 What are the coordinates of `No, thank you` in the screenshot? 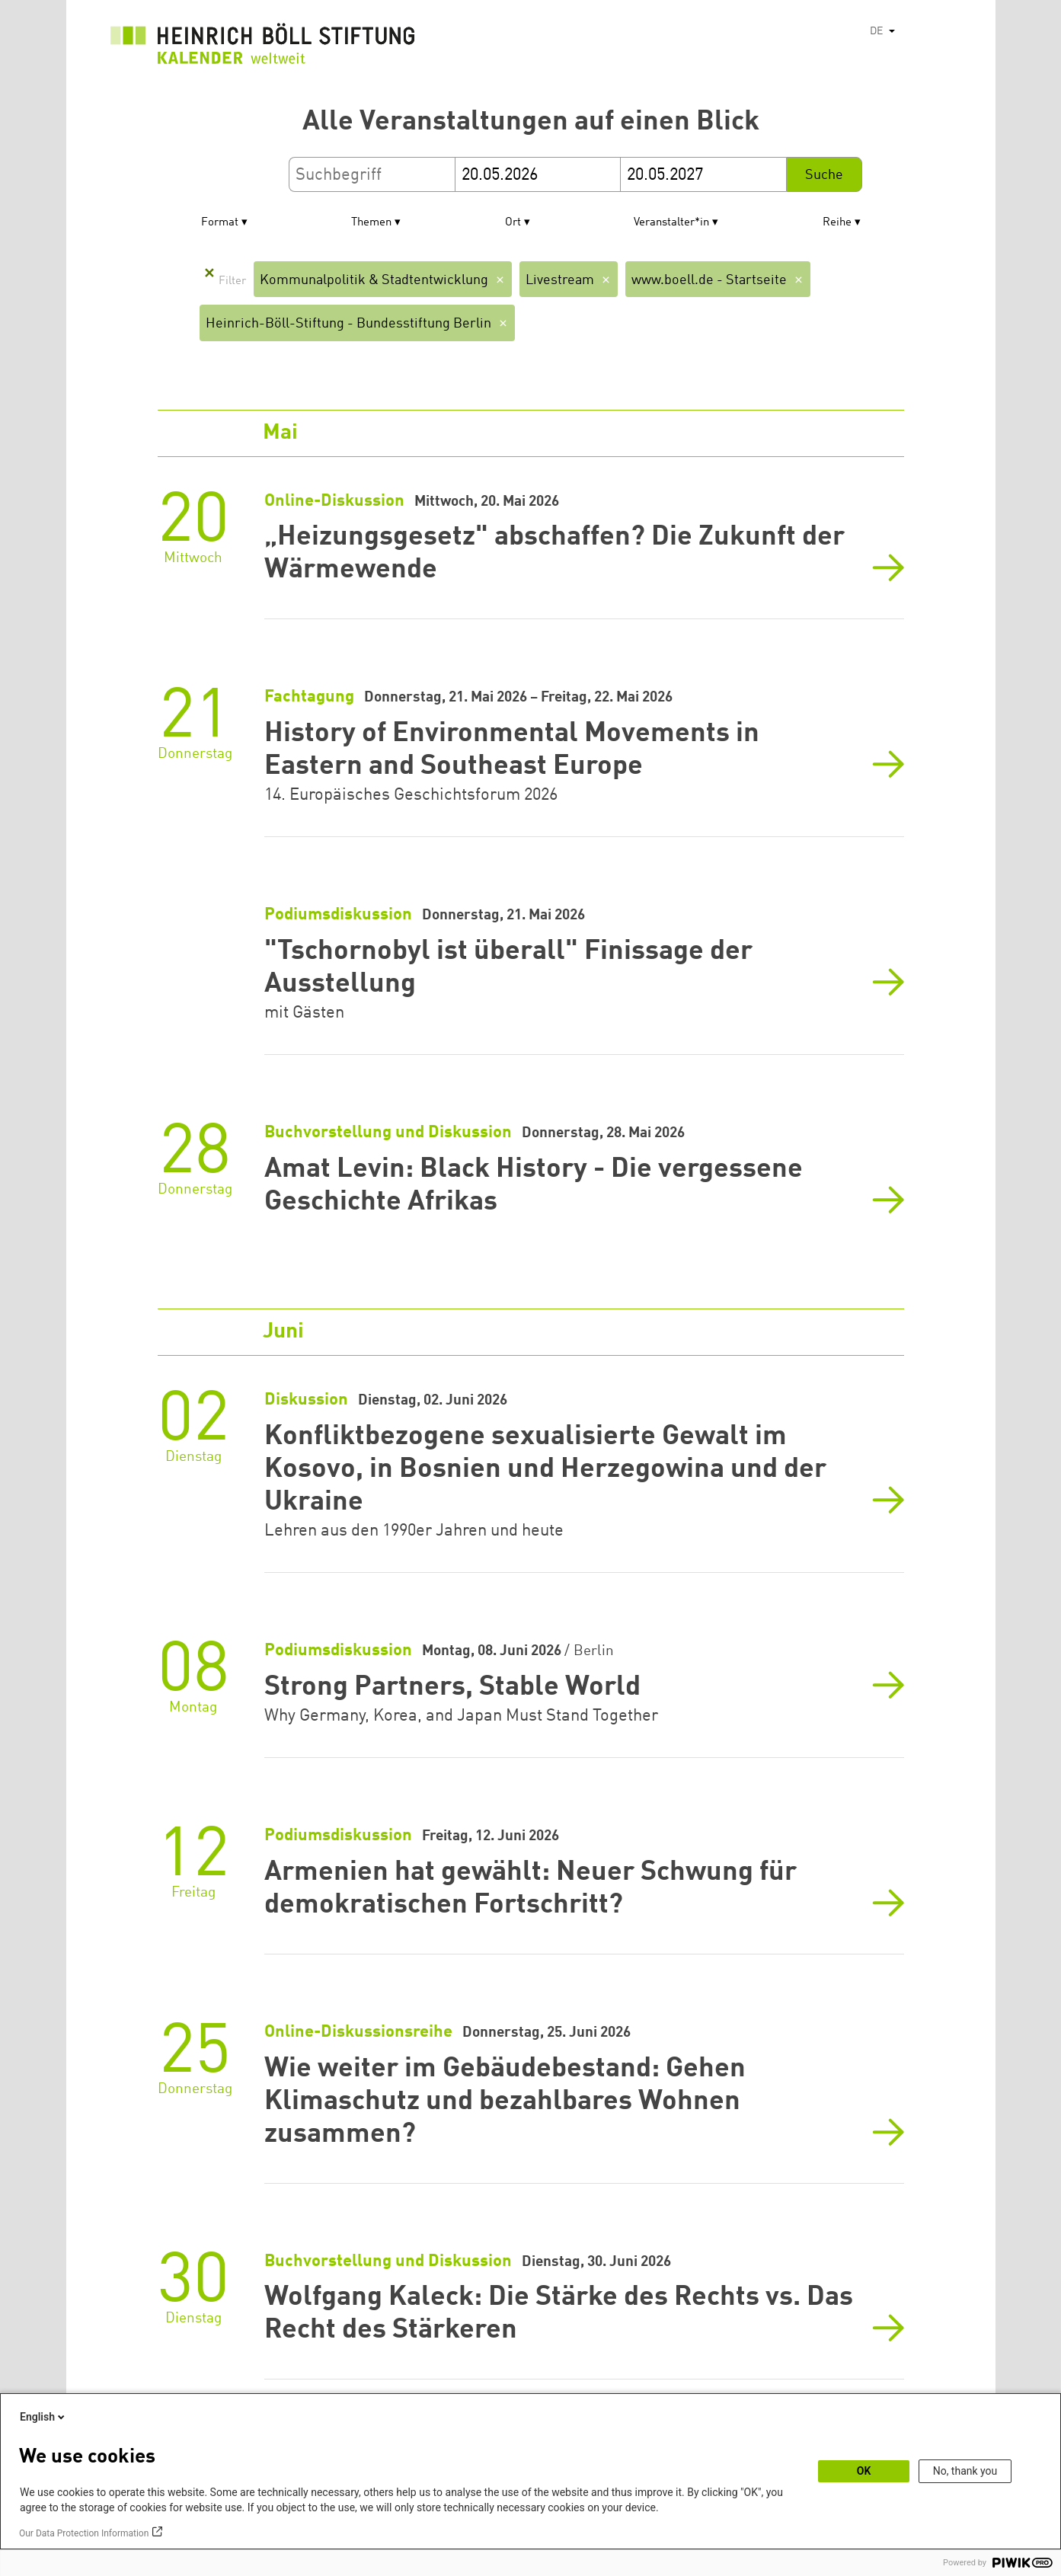 It's located at (965, 2471).